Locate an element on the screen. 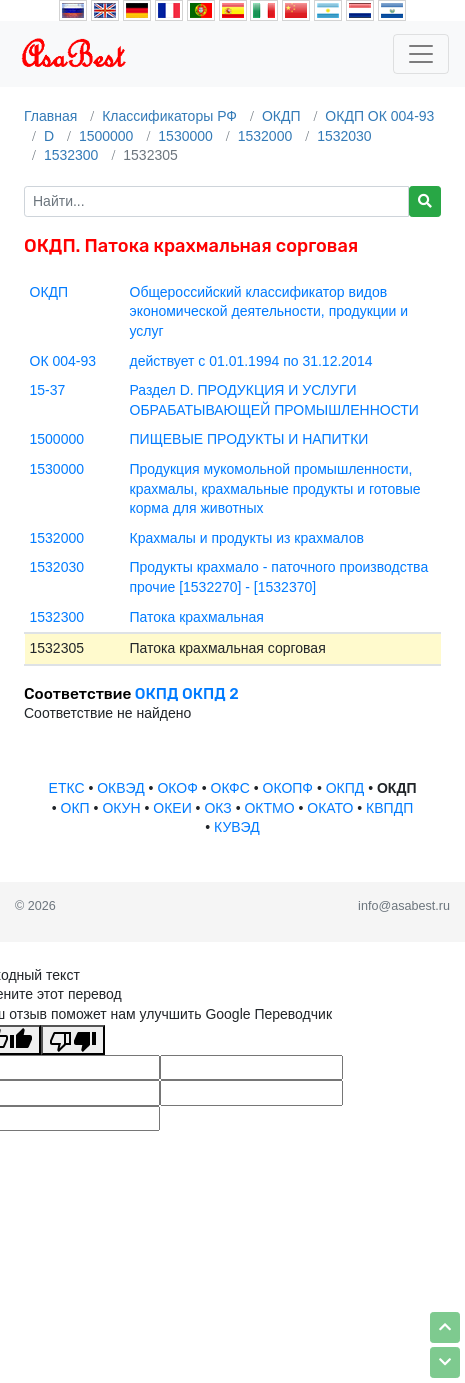  ОКДП ОК 004-93 is located at coordinates (379, 116).